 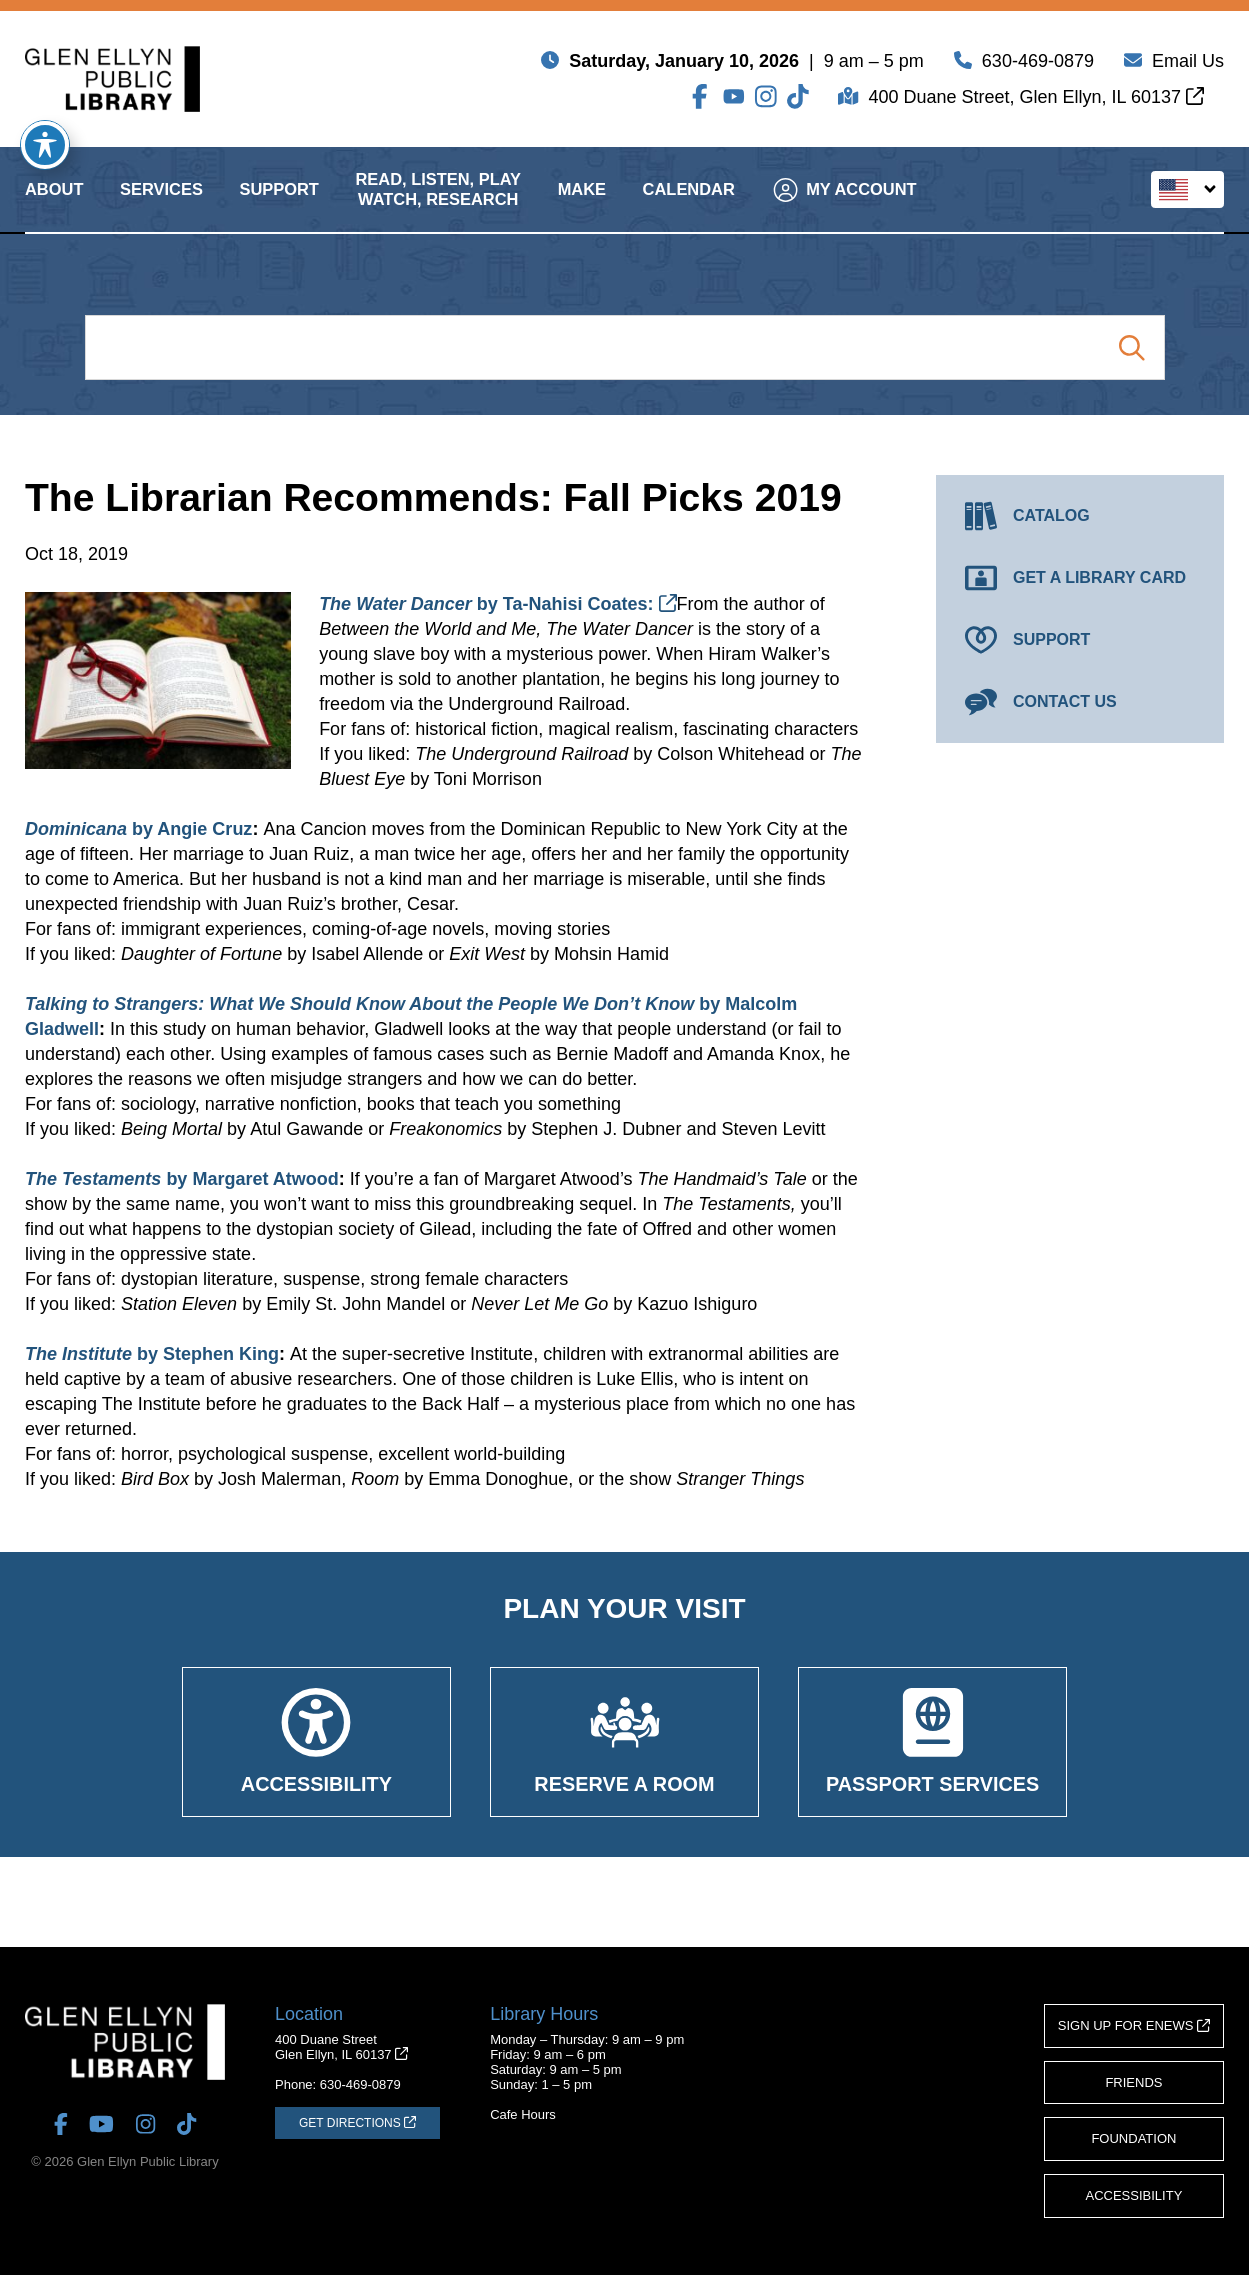 I want to click on My Account, so click(x=844, y=207).